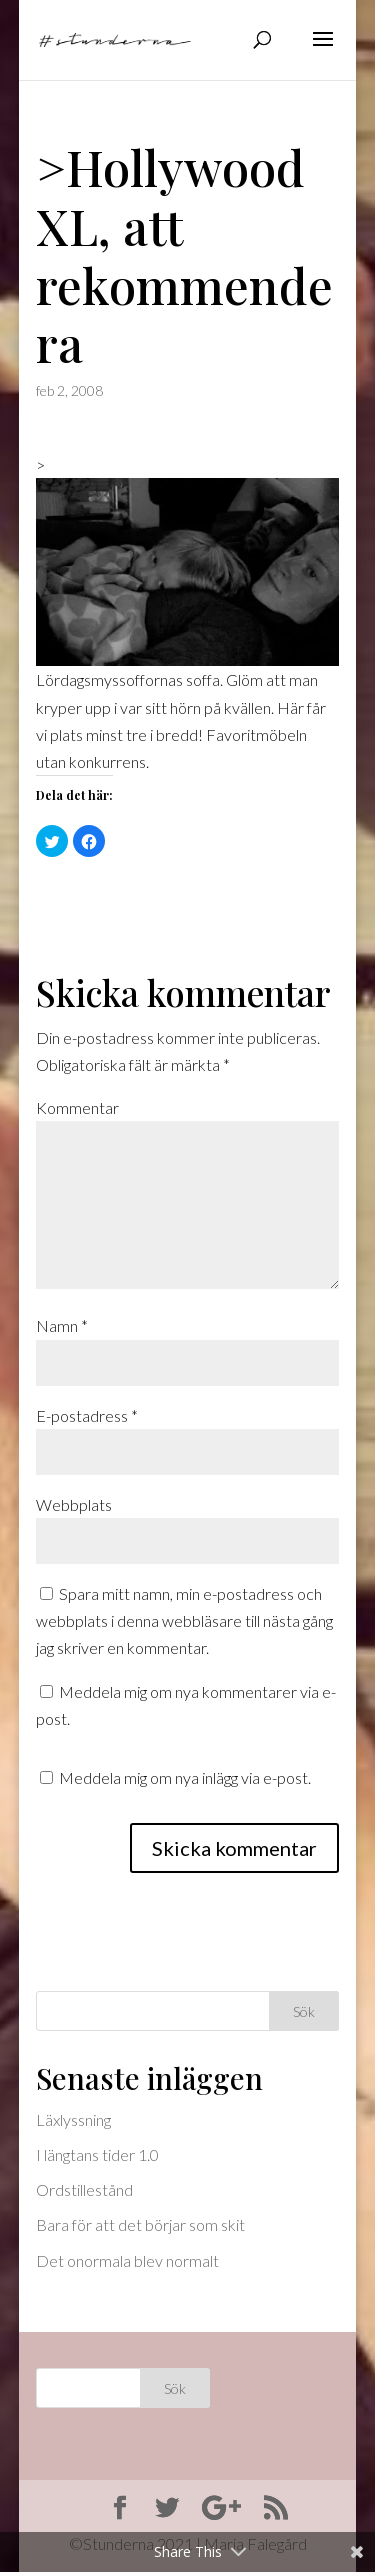 The image size is (375, 2572). What do you see at coordinates (73, 2119) in the screenshot?
I see `Läxlyssning` at bounding box center [73, 2119].